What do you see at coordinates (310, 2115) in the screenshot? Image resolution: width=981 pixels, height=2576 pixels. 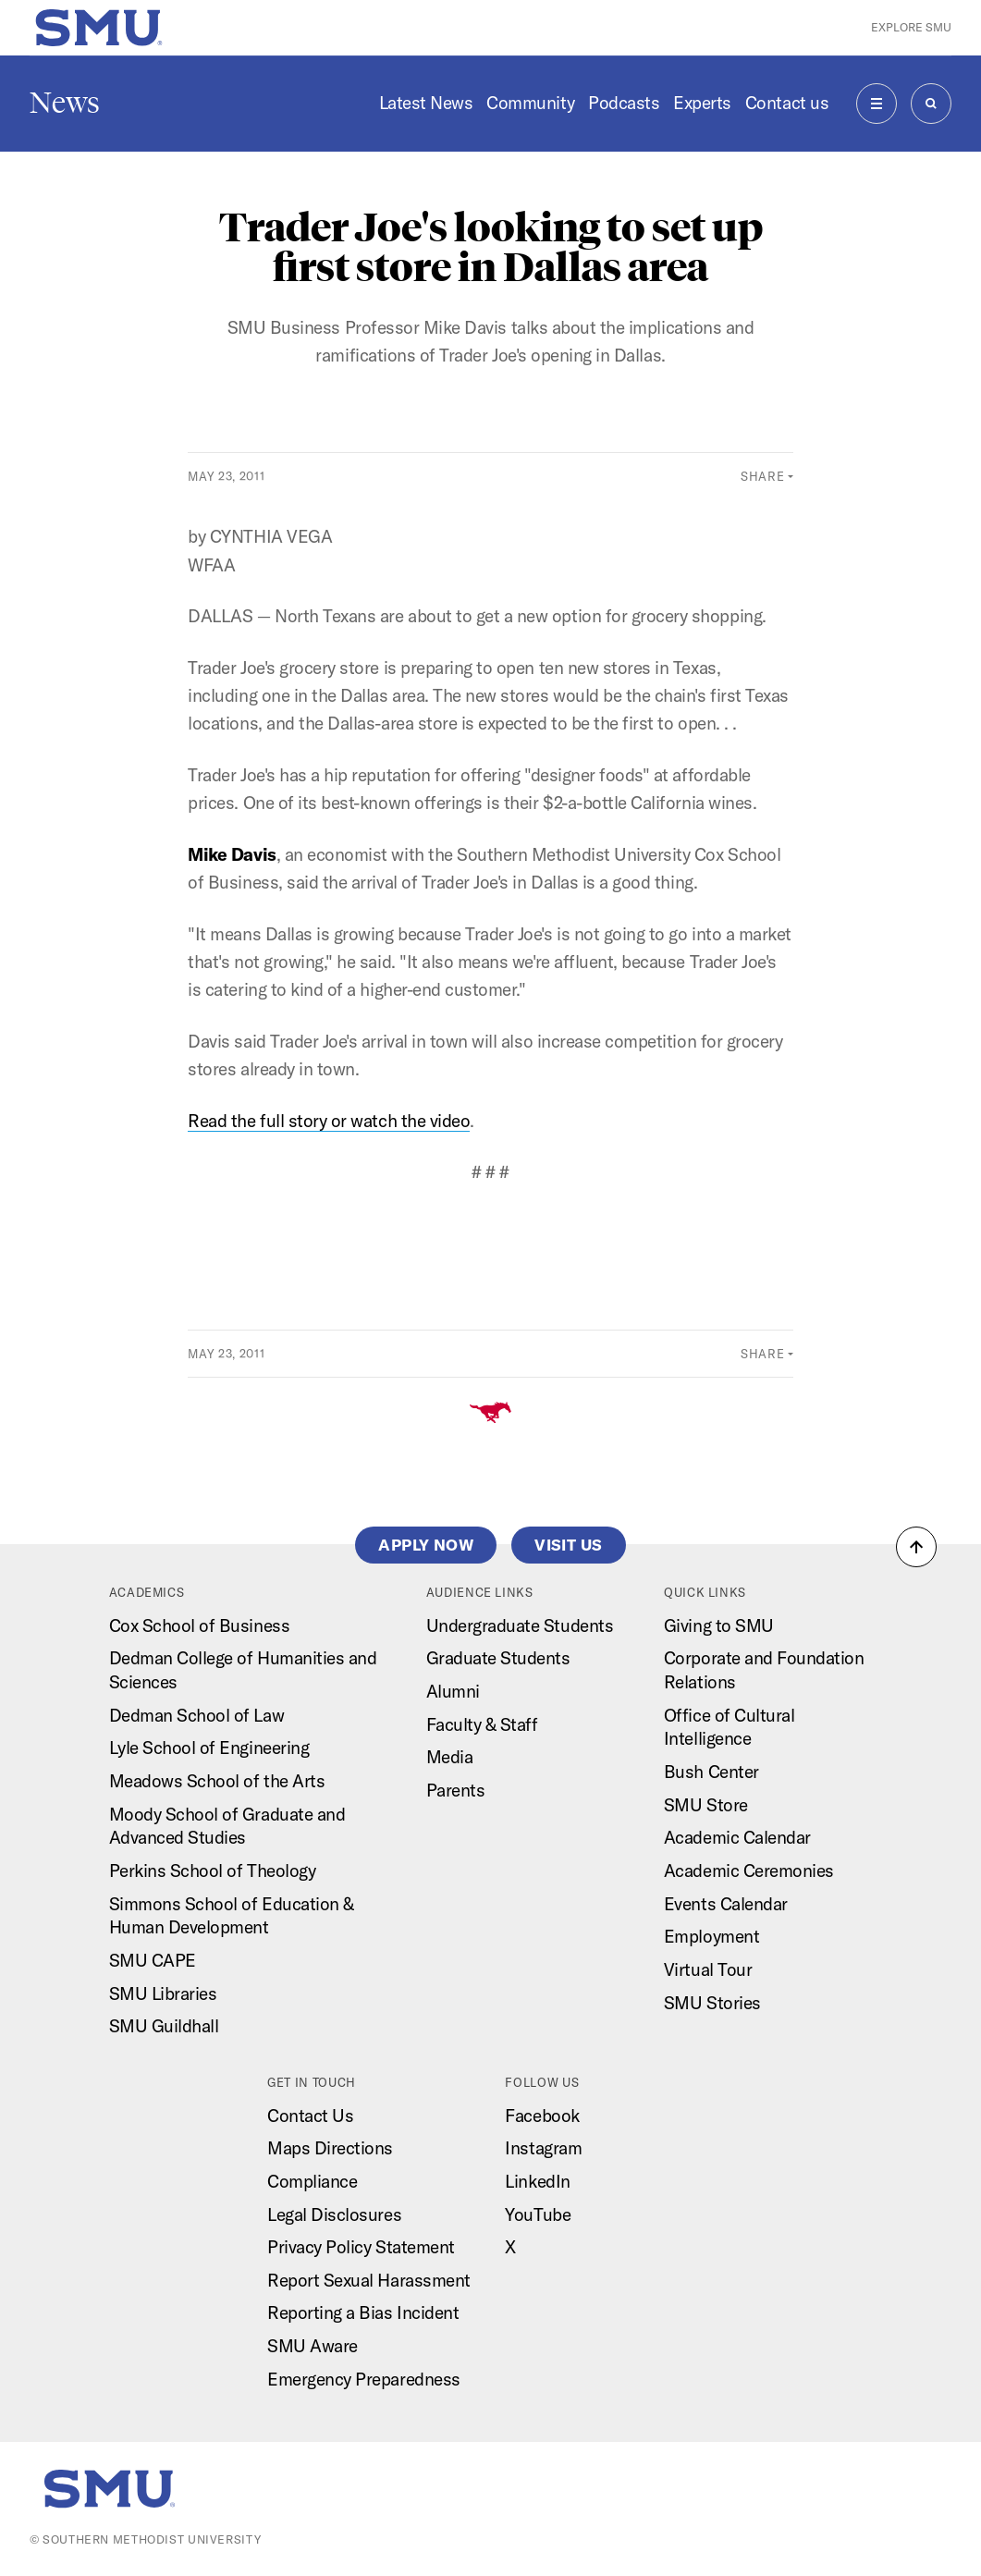 I see `Contact Us` at bounding box center [310, 2115].